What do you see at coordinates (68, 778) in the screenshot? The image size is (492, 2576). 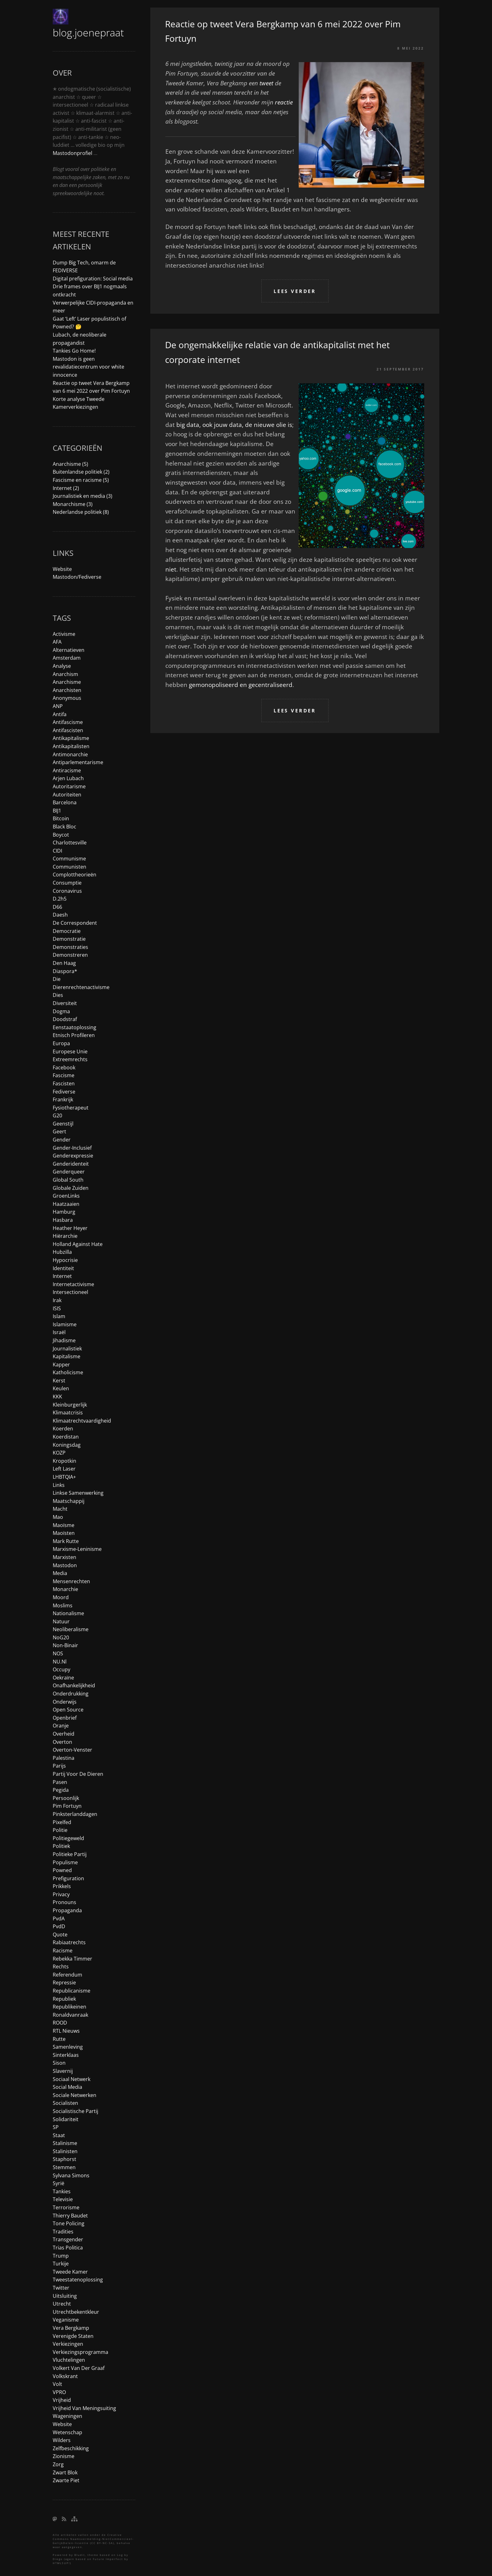 I see `Arjen Lubach` at bounding box center [68, 778].